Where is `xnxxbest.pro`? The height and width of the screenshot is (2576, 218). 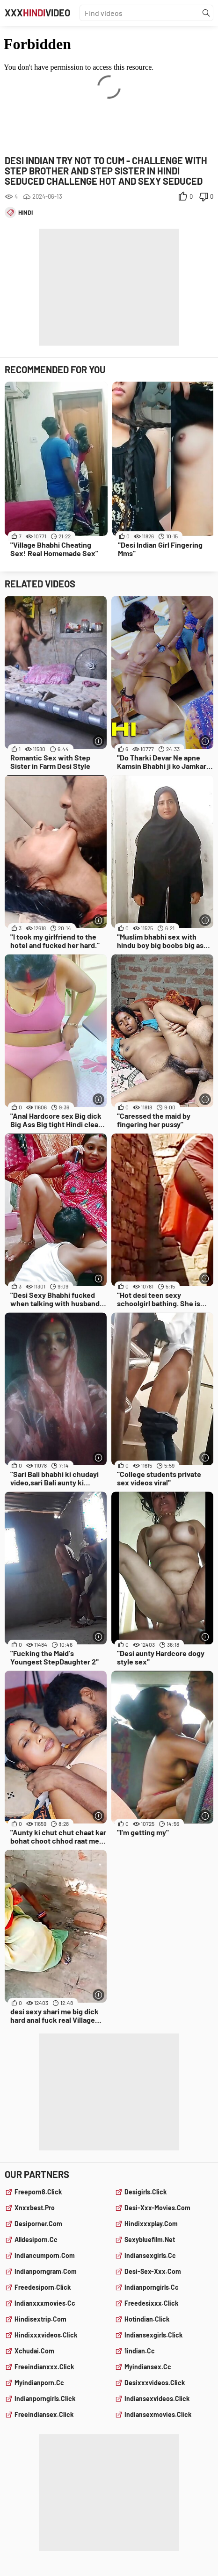 xnxxbest.pro is located at coordinates (35, 2208).